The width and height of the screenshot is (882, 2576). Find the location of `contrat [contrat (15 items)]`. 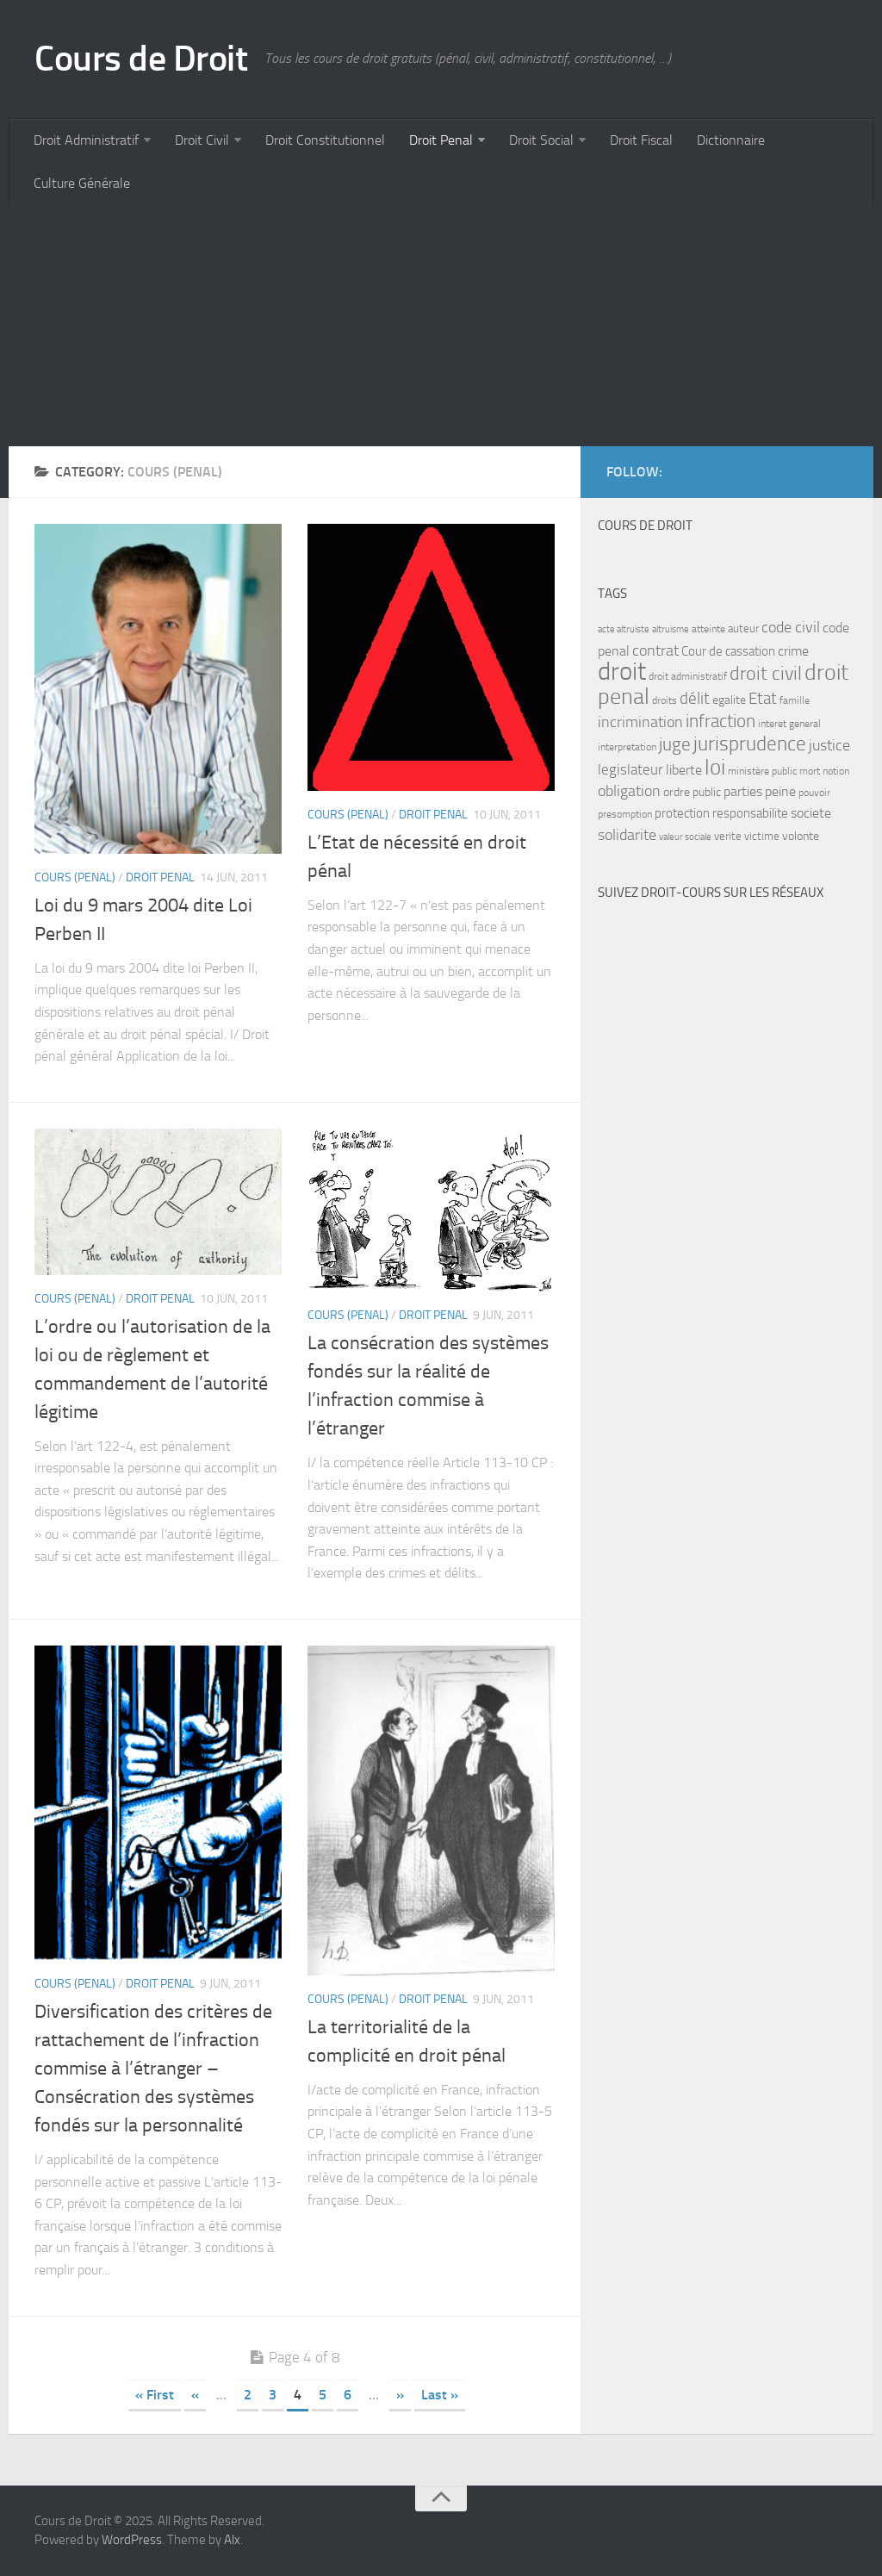

contrat [contrat (15 items)] is located at coordinates (655, 650).